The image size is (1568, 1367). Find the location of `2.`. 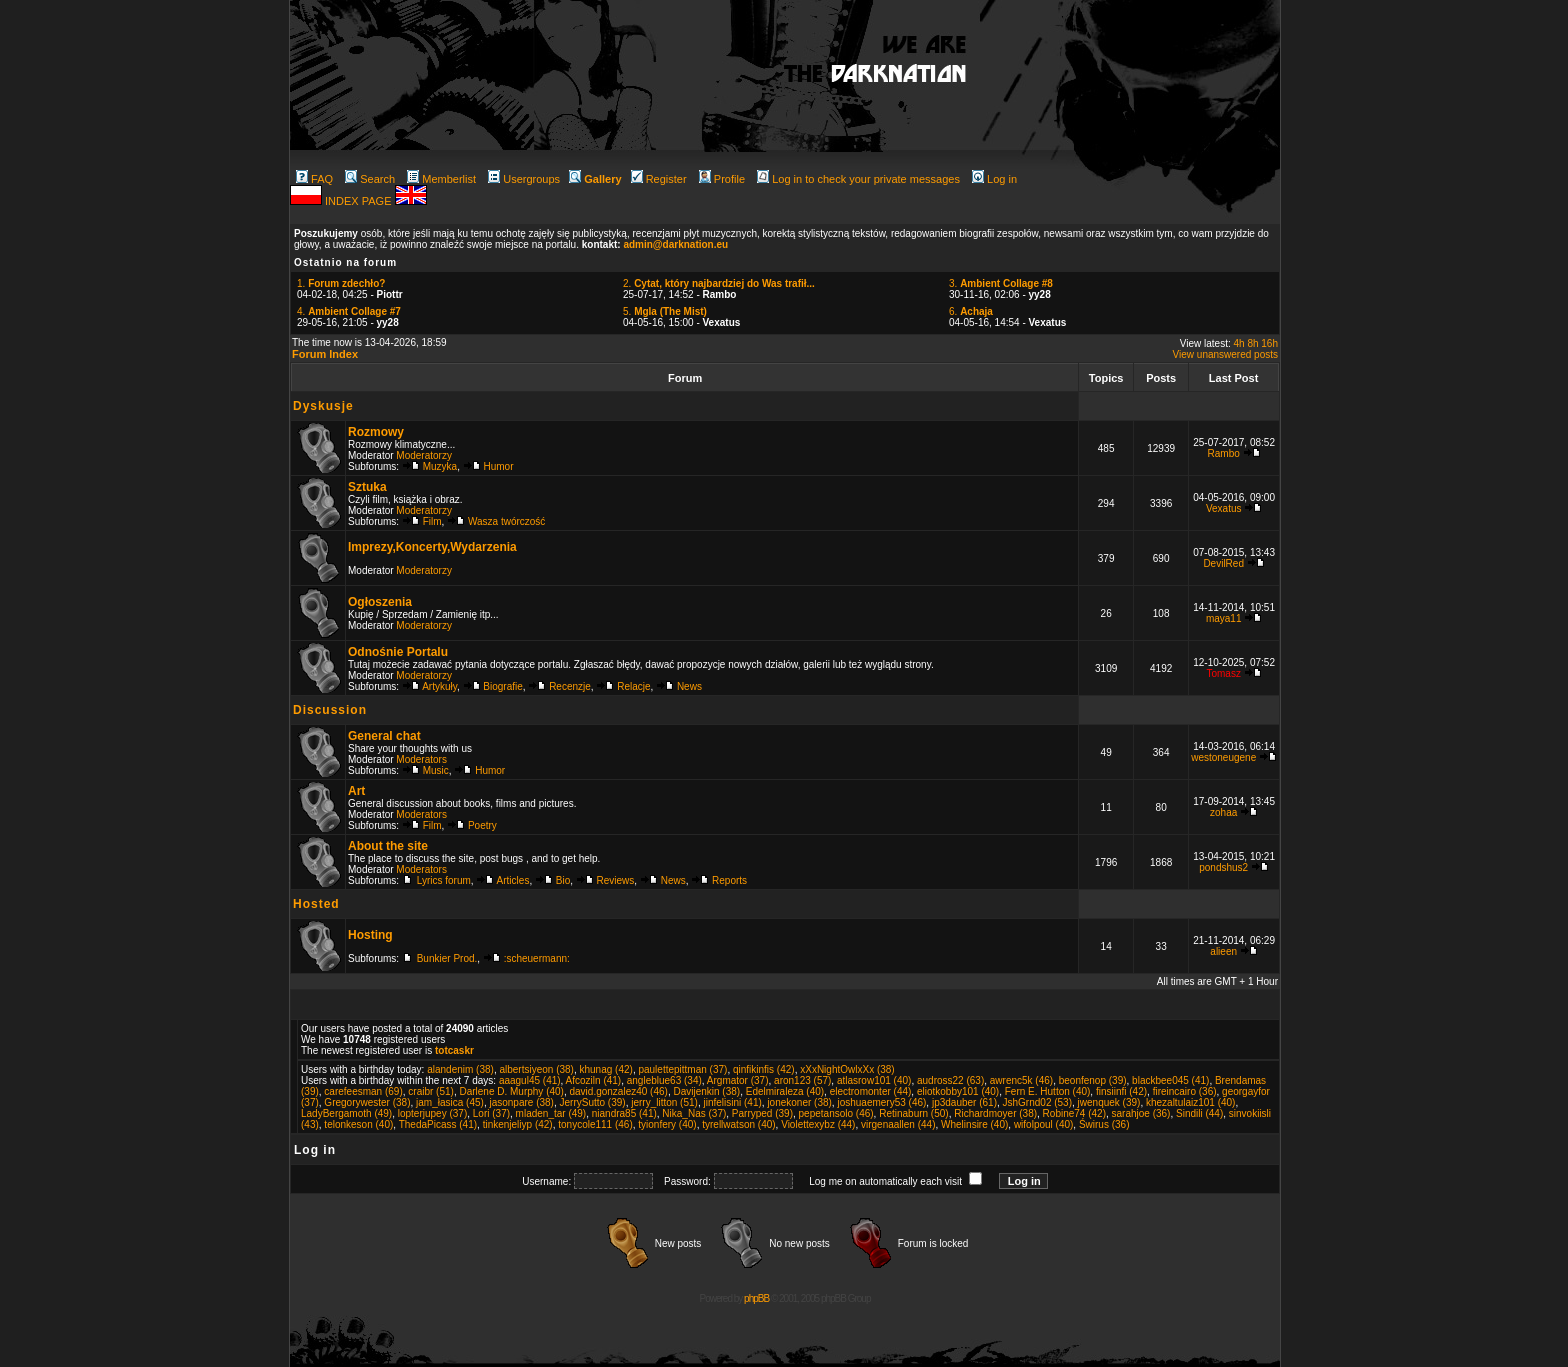

2. is located at coordinates (719, 283).